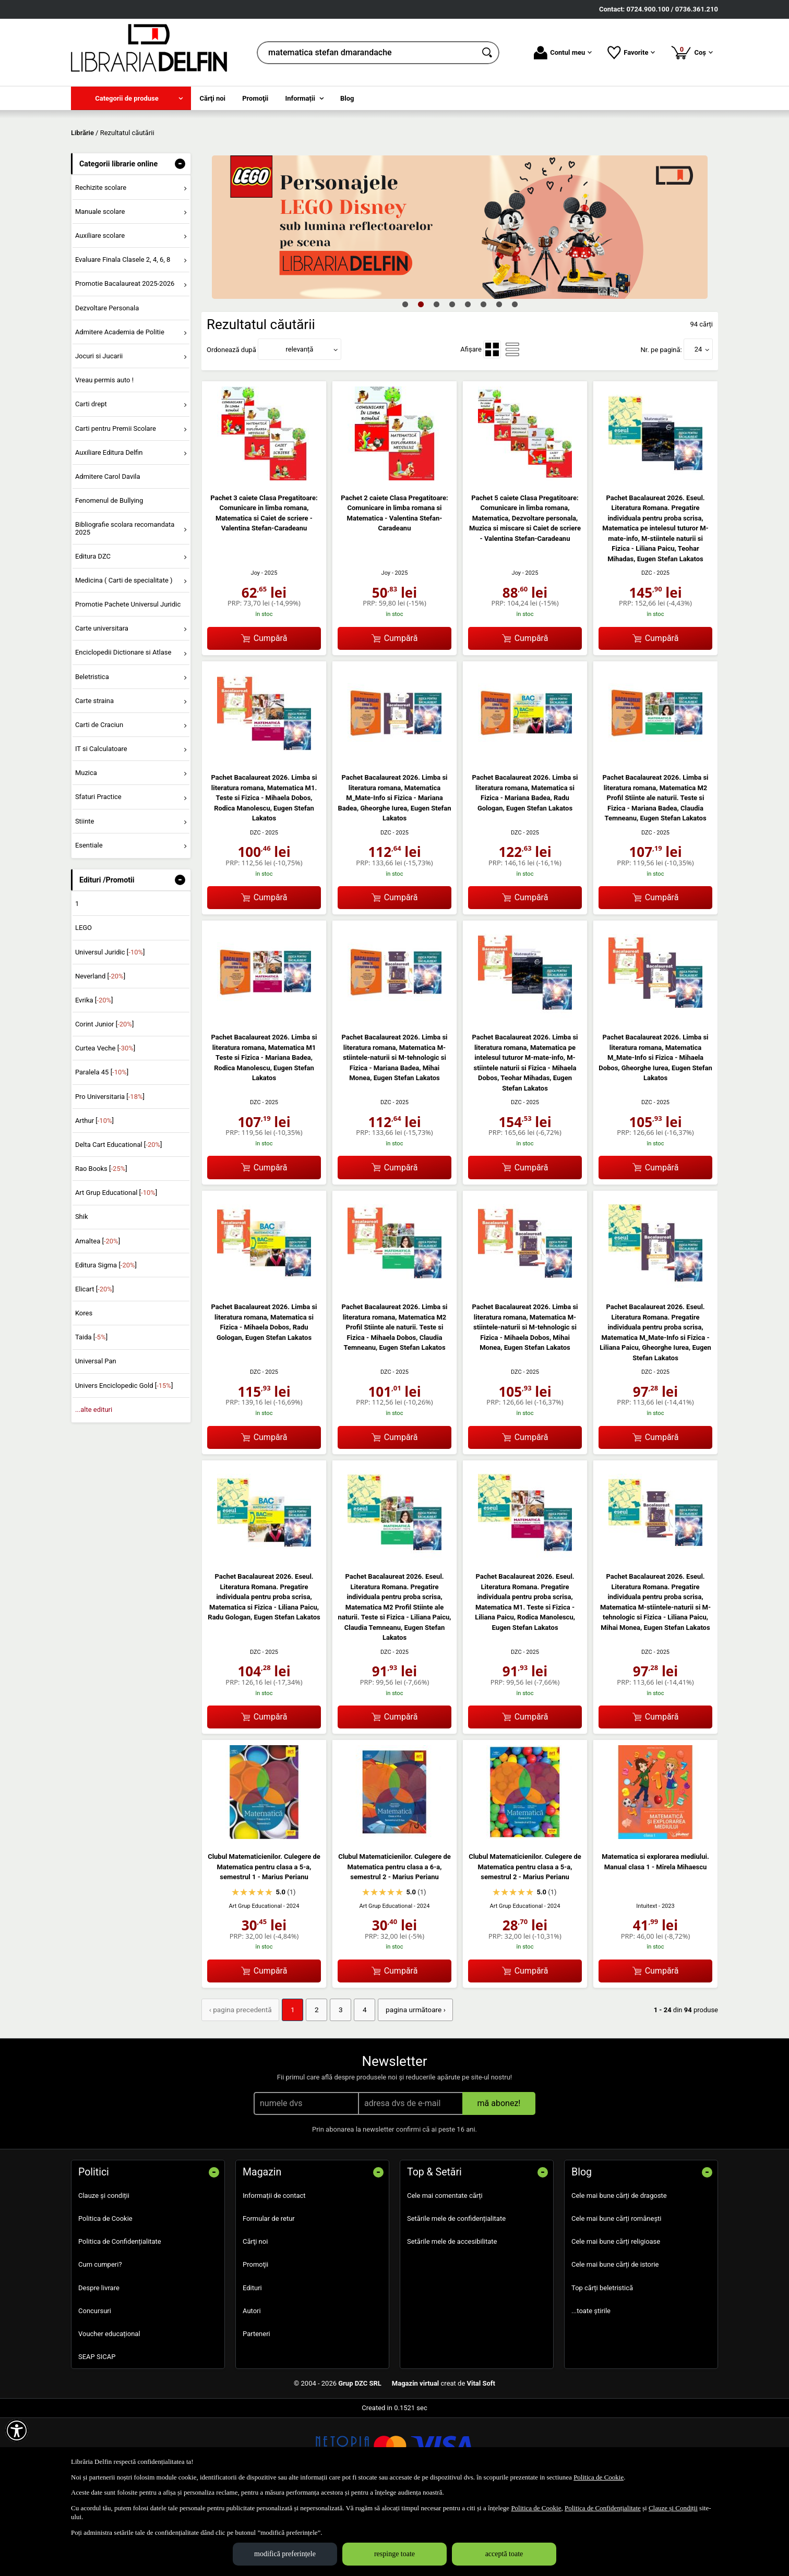  What do you see at coordinates (646, 648) in the screenshot?
I see `DZC` at bounding box center [646, 648].